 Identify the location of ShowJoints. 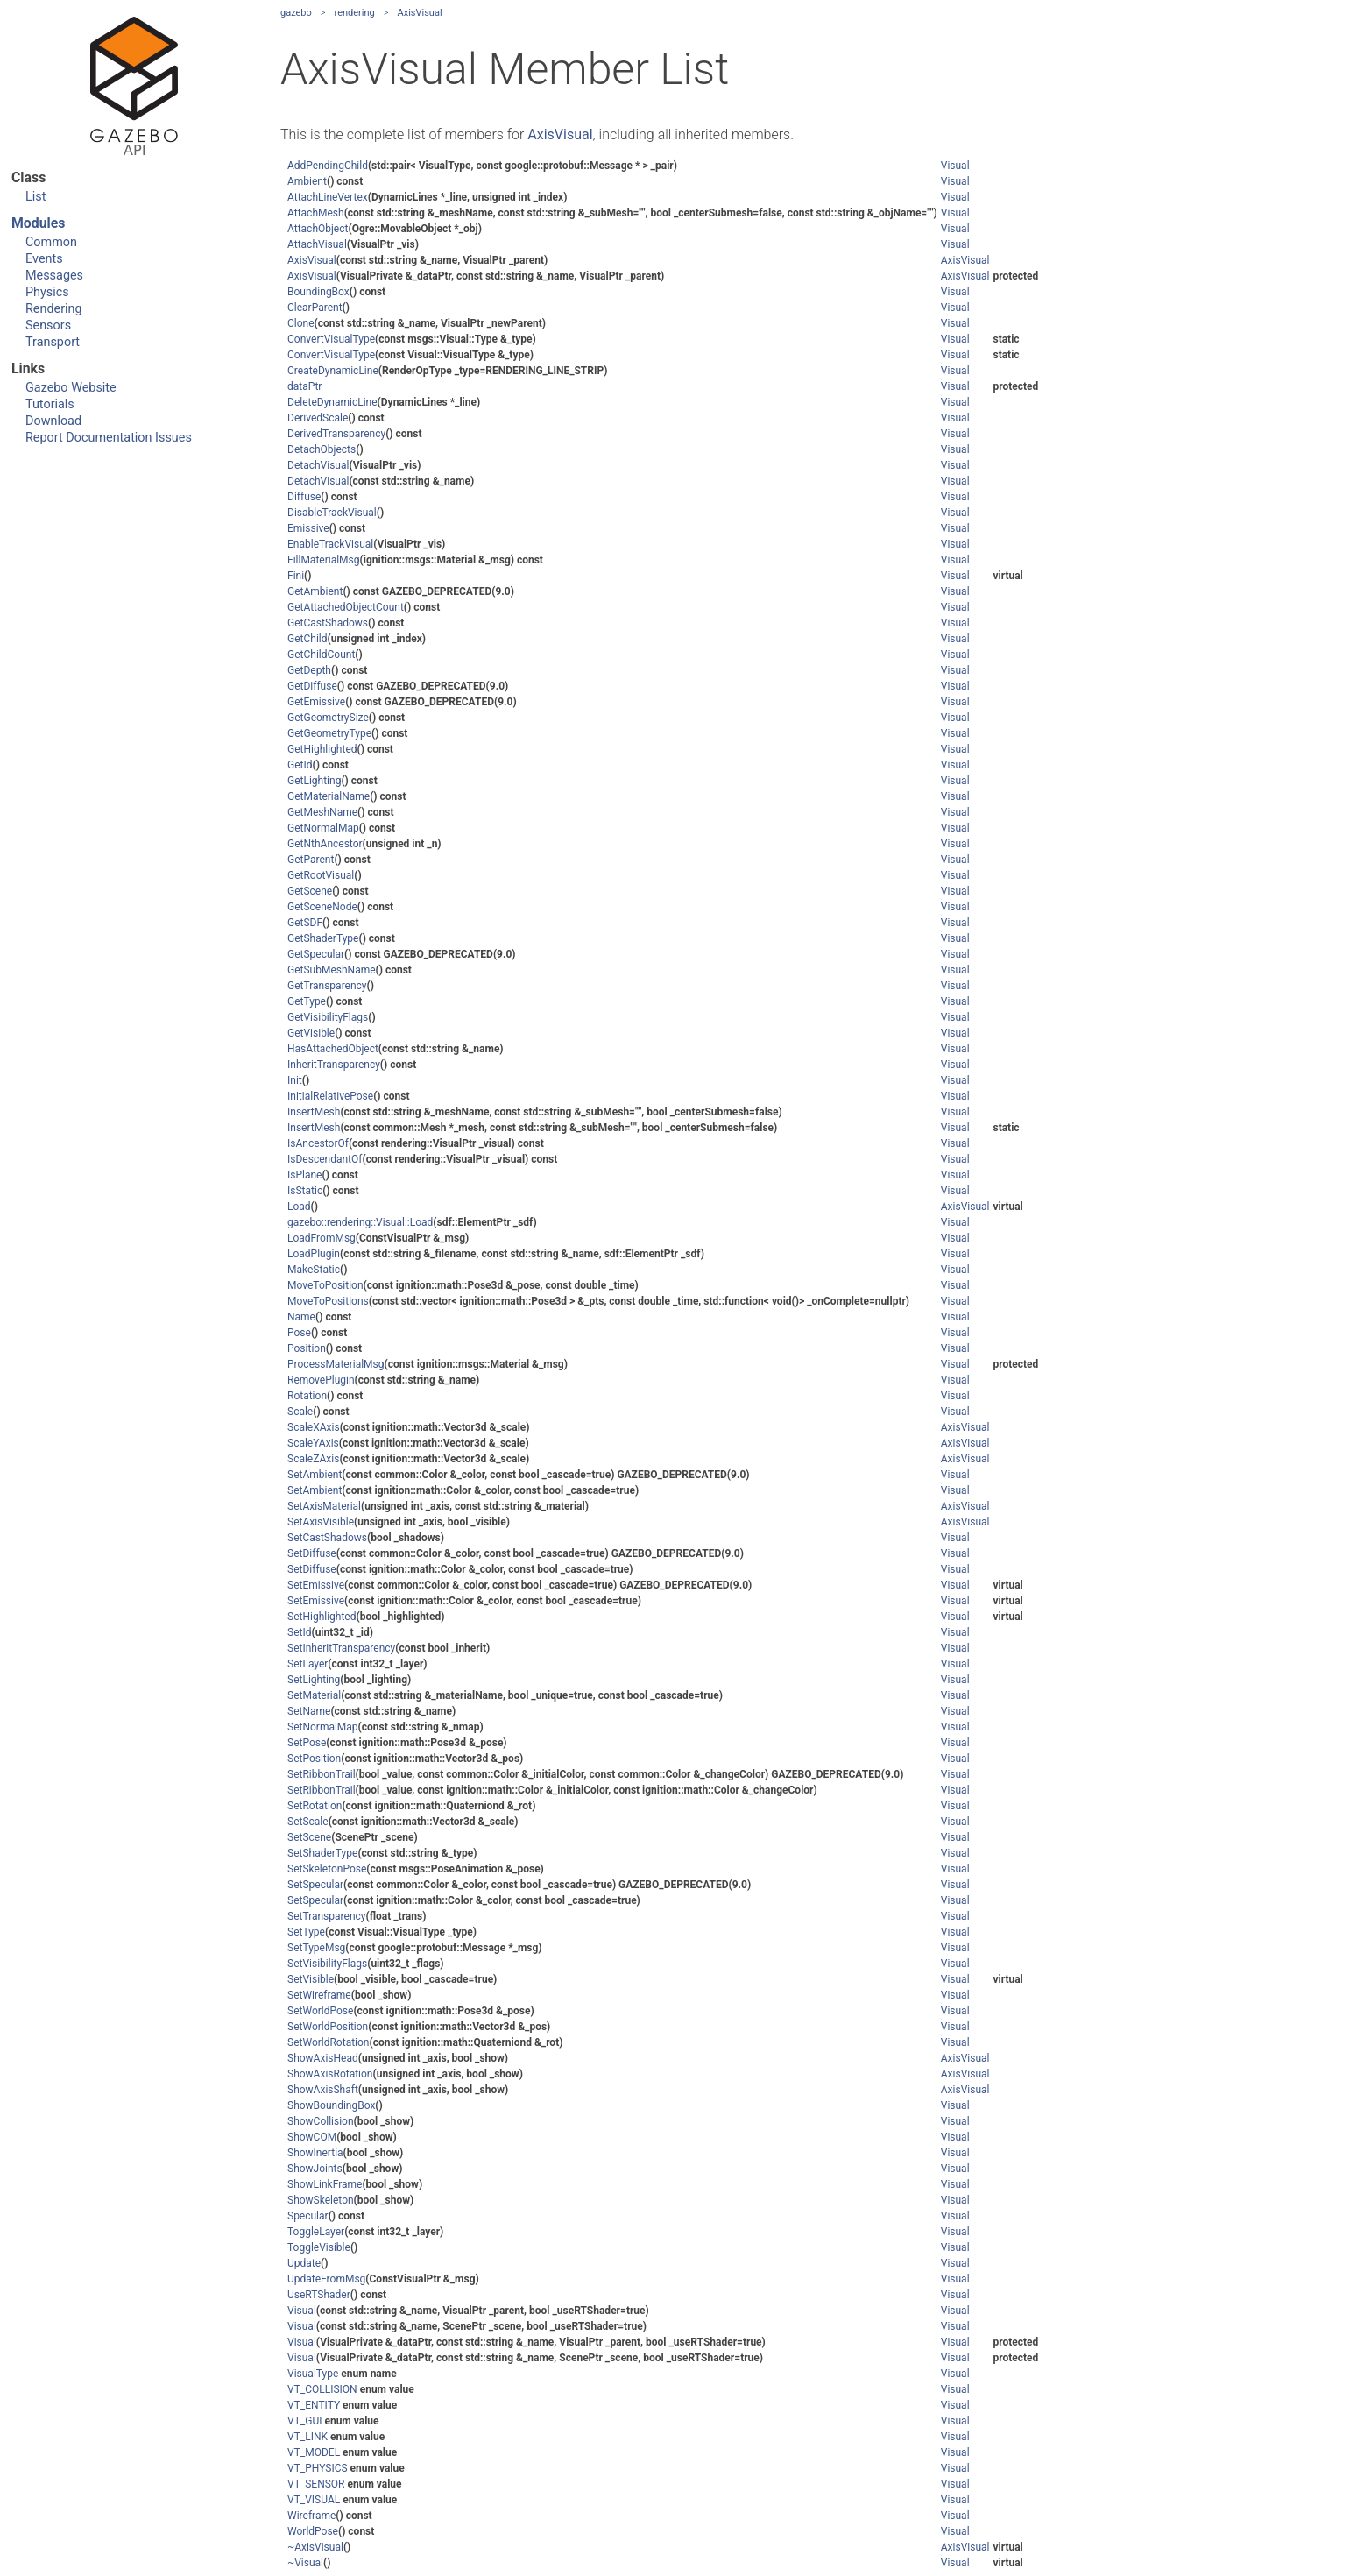
(315, 2168).